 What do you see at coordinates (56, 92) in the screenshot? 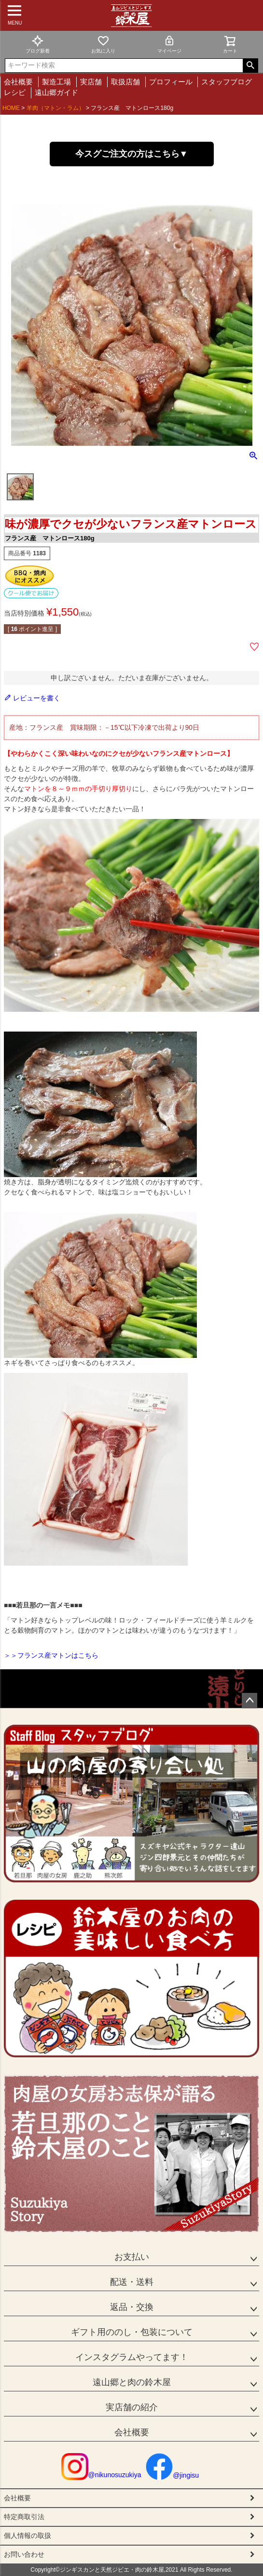
I see `遠山郷ガイド` at bounding box center [56, 92].